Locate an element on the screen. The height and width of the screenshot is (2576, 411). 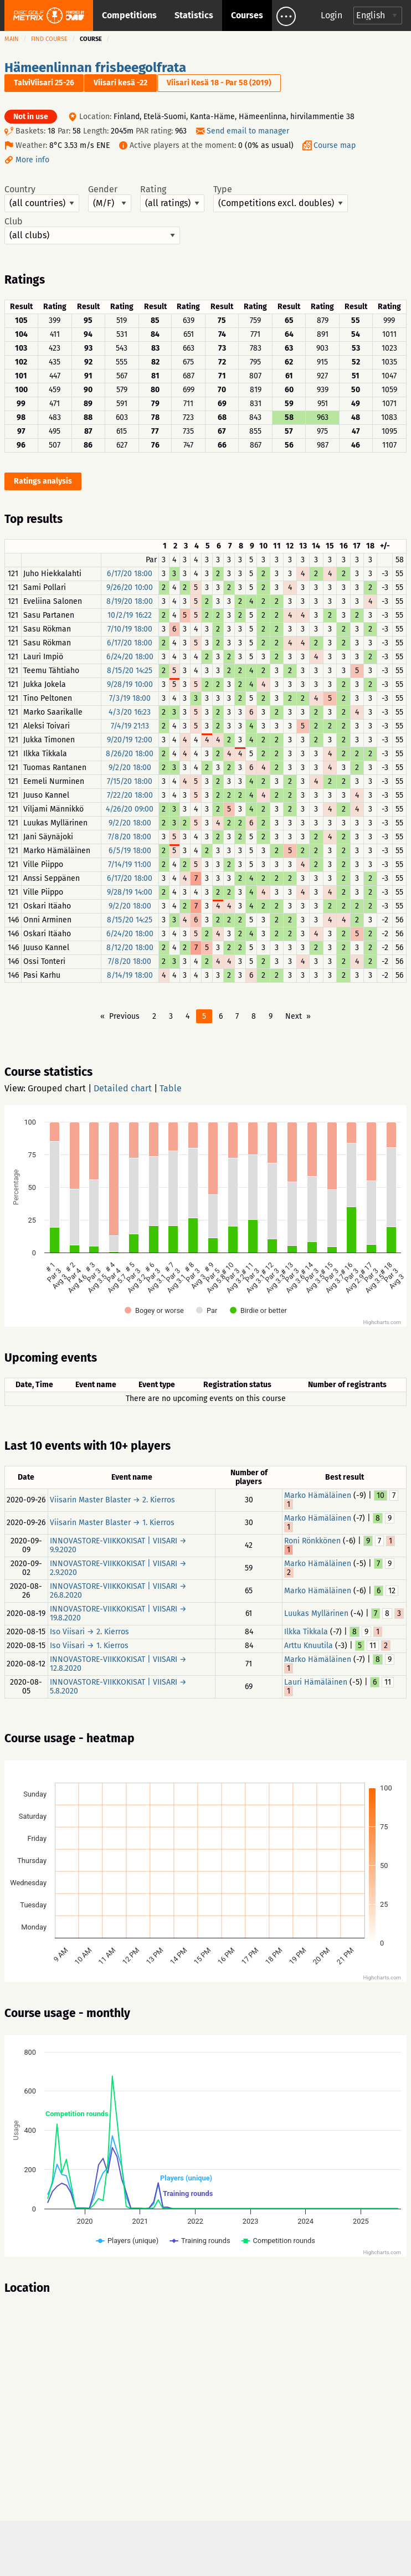
Iso Viisari → 1. Kierros is located at coordinates (89, 1645).